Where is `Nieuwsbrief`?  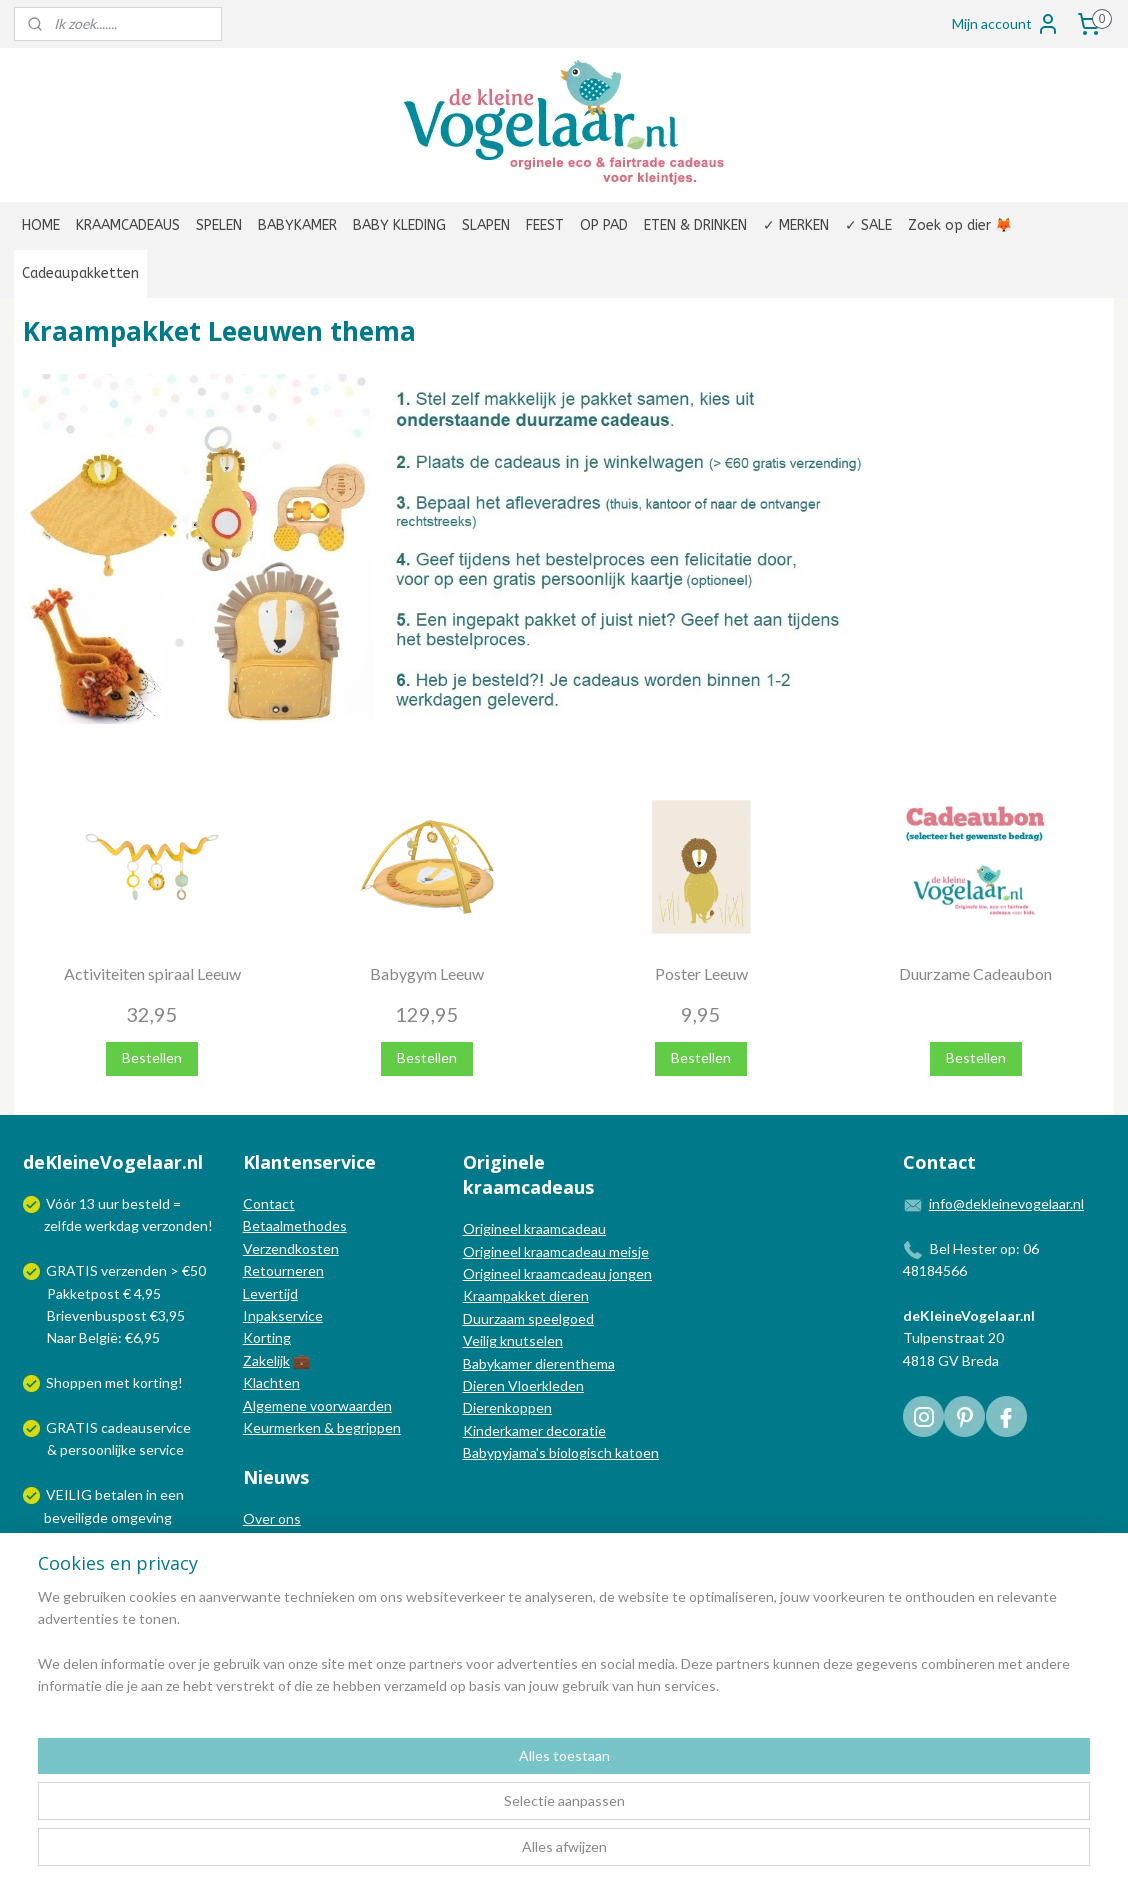 Nieuwsbrief is located at coordinates (281, 1585).